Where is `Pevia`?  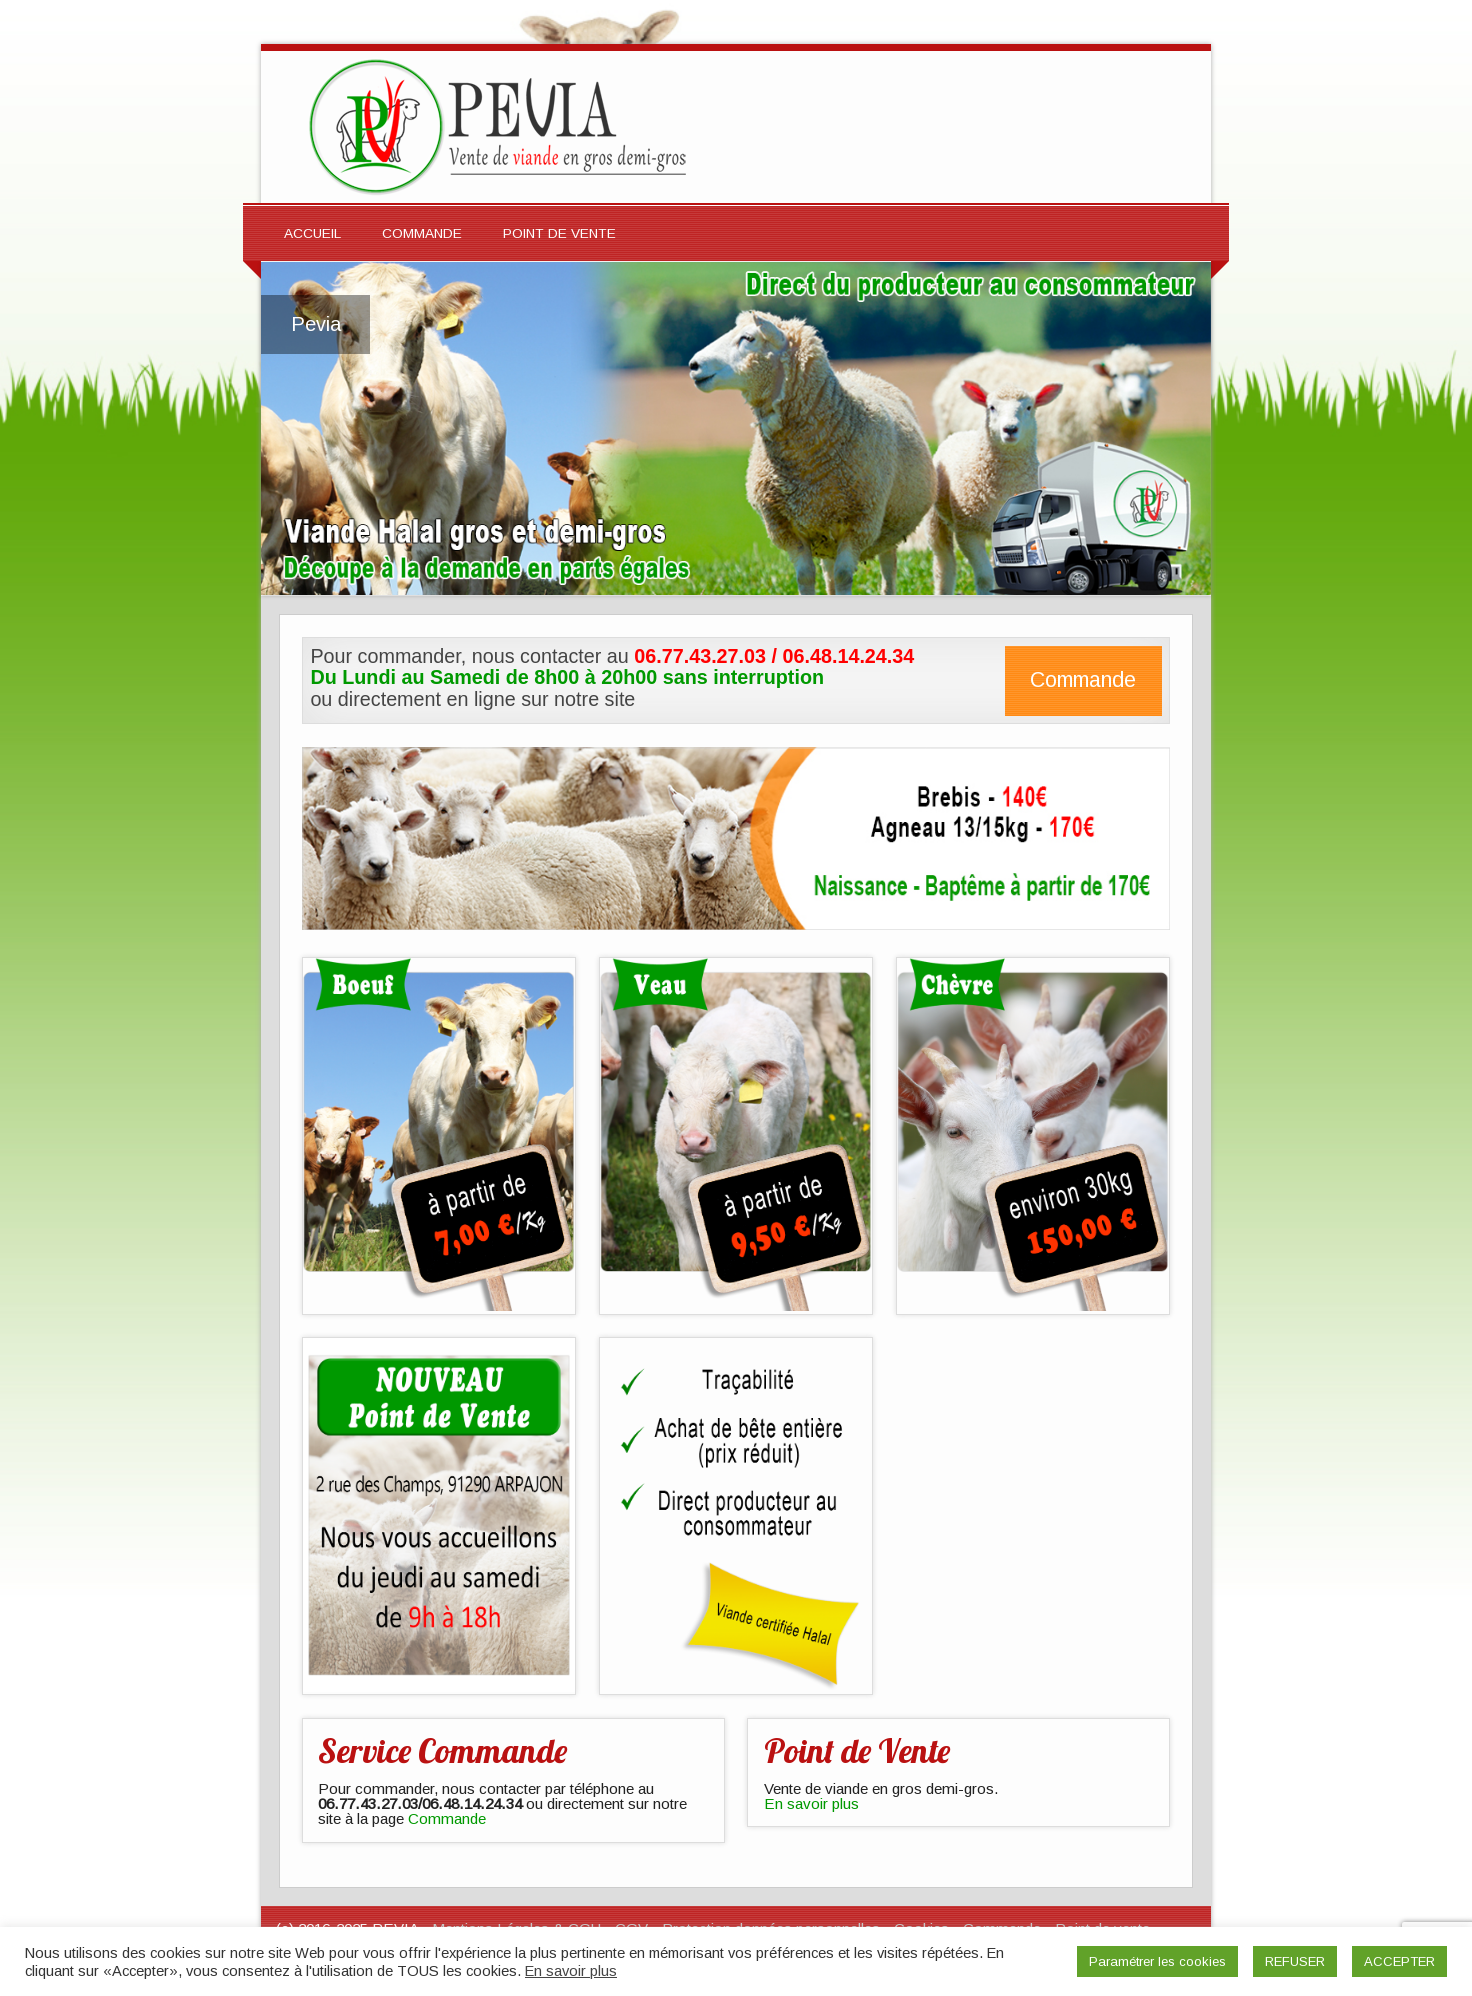 Pevia is located at coordinates (316, 324).